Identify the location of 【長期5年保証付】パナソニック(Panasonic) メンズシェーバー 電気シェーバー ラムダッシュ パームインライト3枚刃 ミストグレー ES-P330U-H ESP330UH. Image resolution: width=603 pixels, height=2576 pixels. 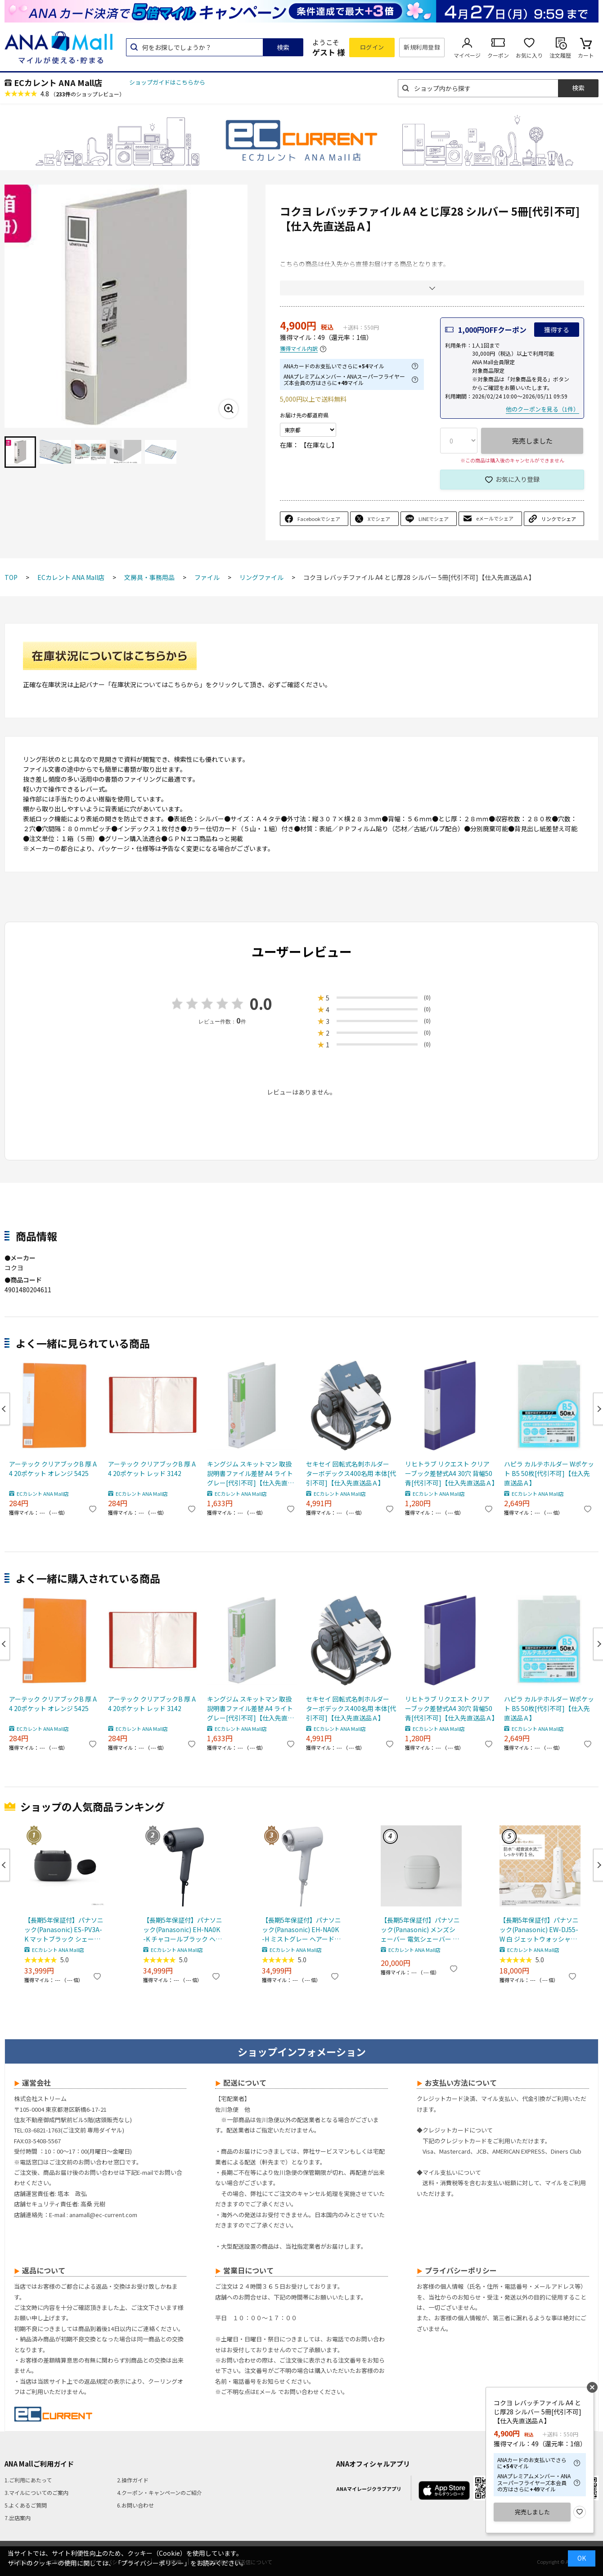
(420, 1929).